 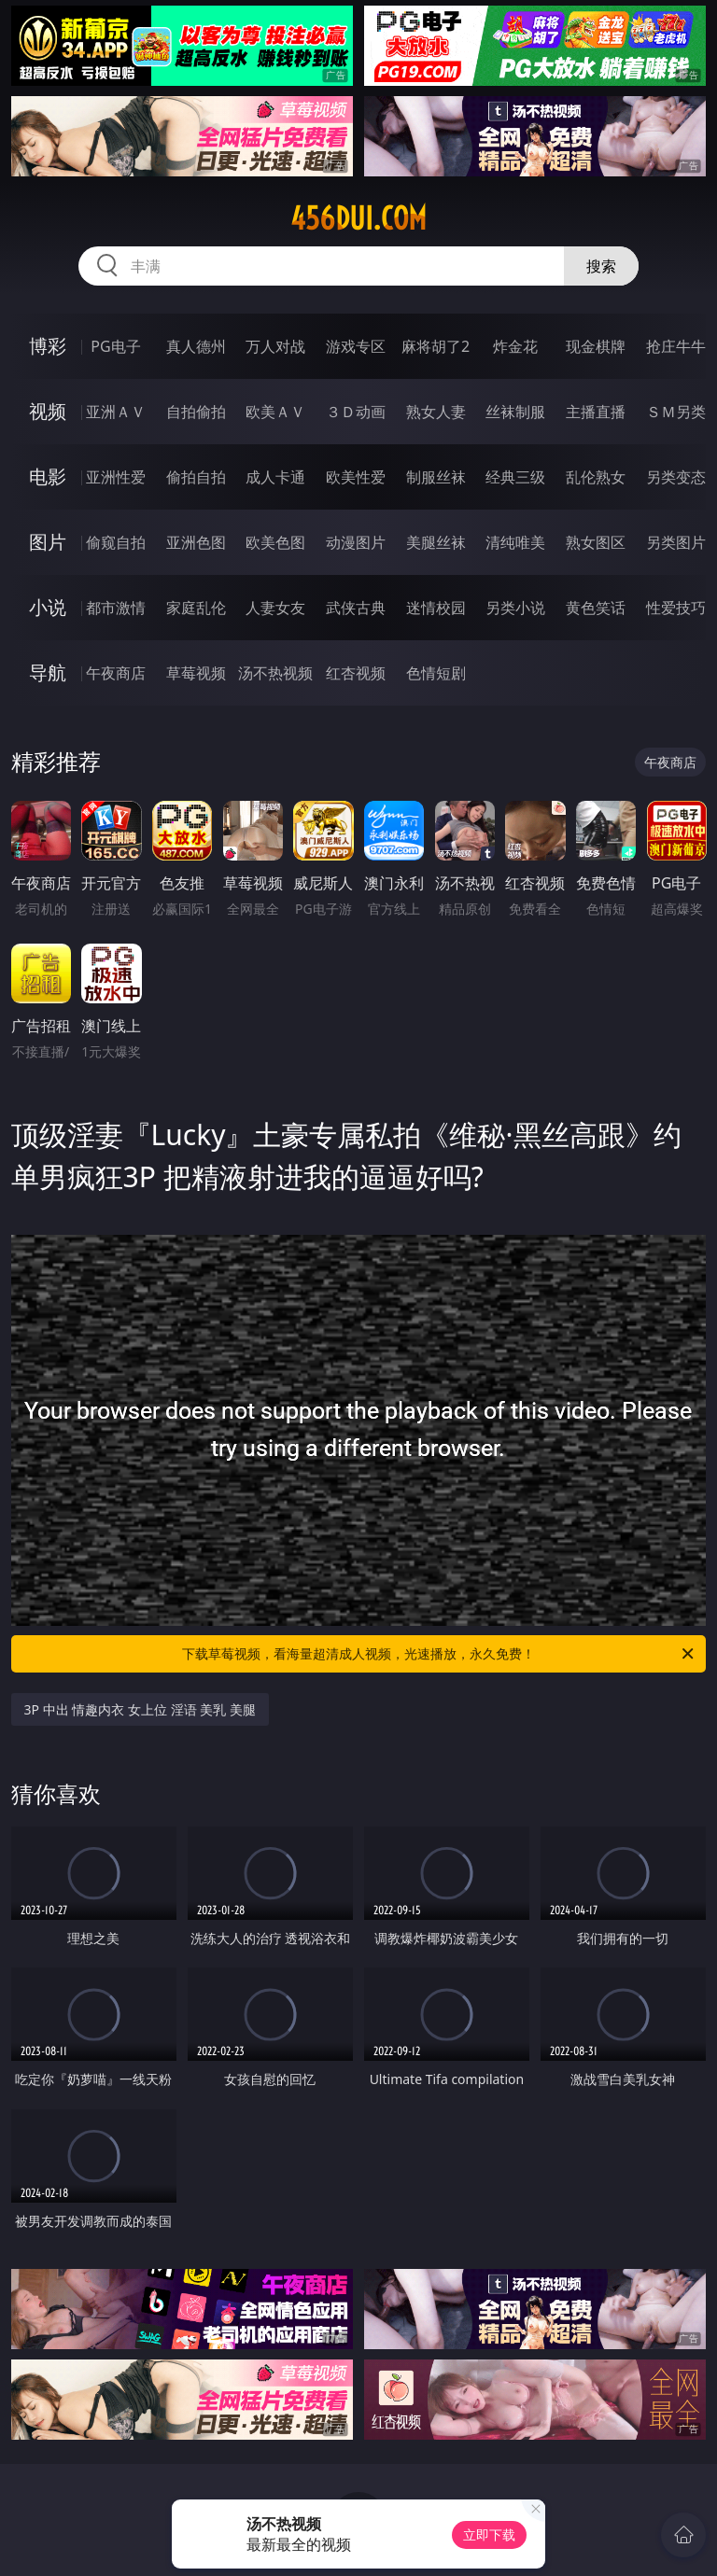 I want to click on 游戏专区, so click(x=356, y=346).